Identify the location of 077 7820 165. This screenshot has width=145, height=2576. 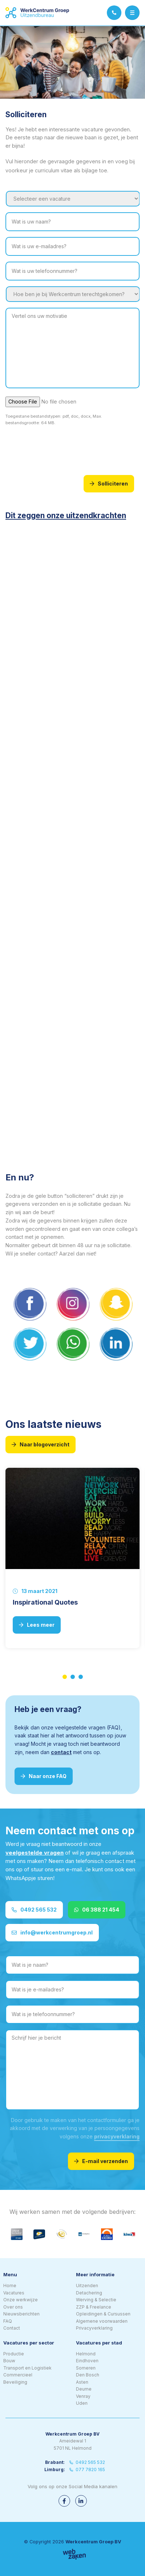
(87, 2469).